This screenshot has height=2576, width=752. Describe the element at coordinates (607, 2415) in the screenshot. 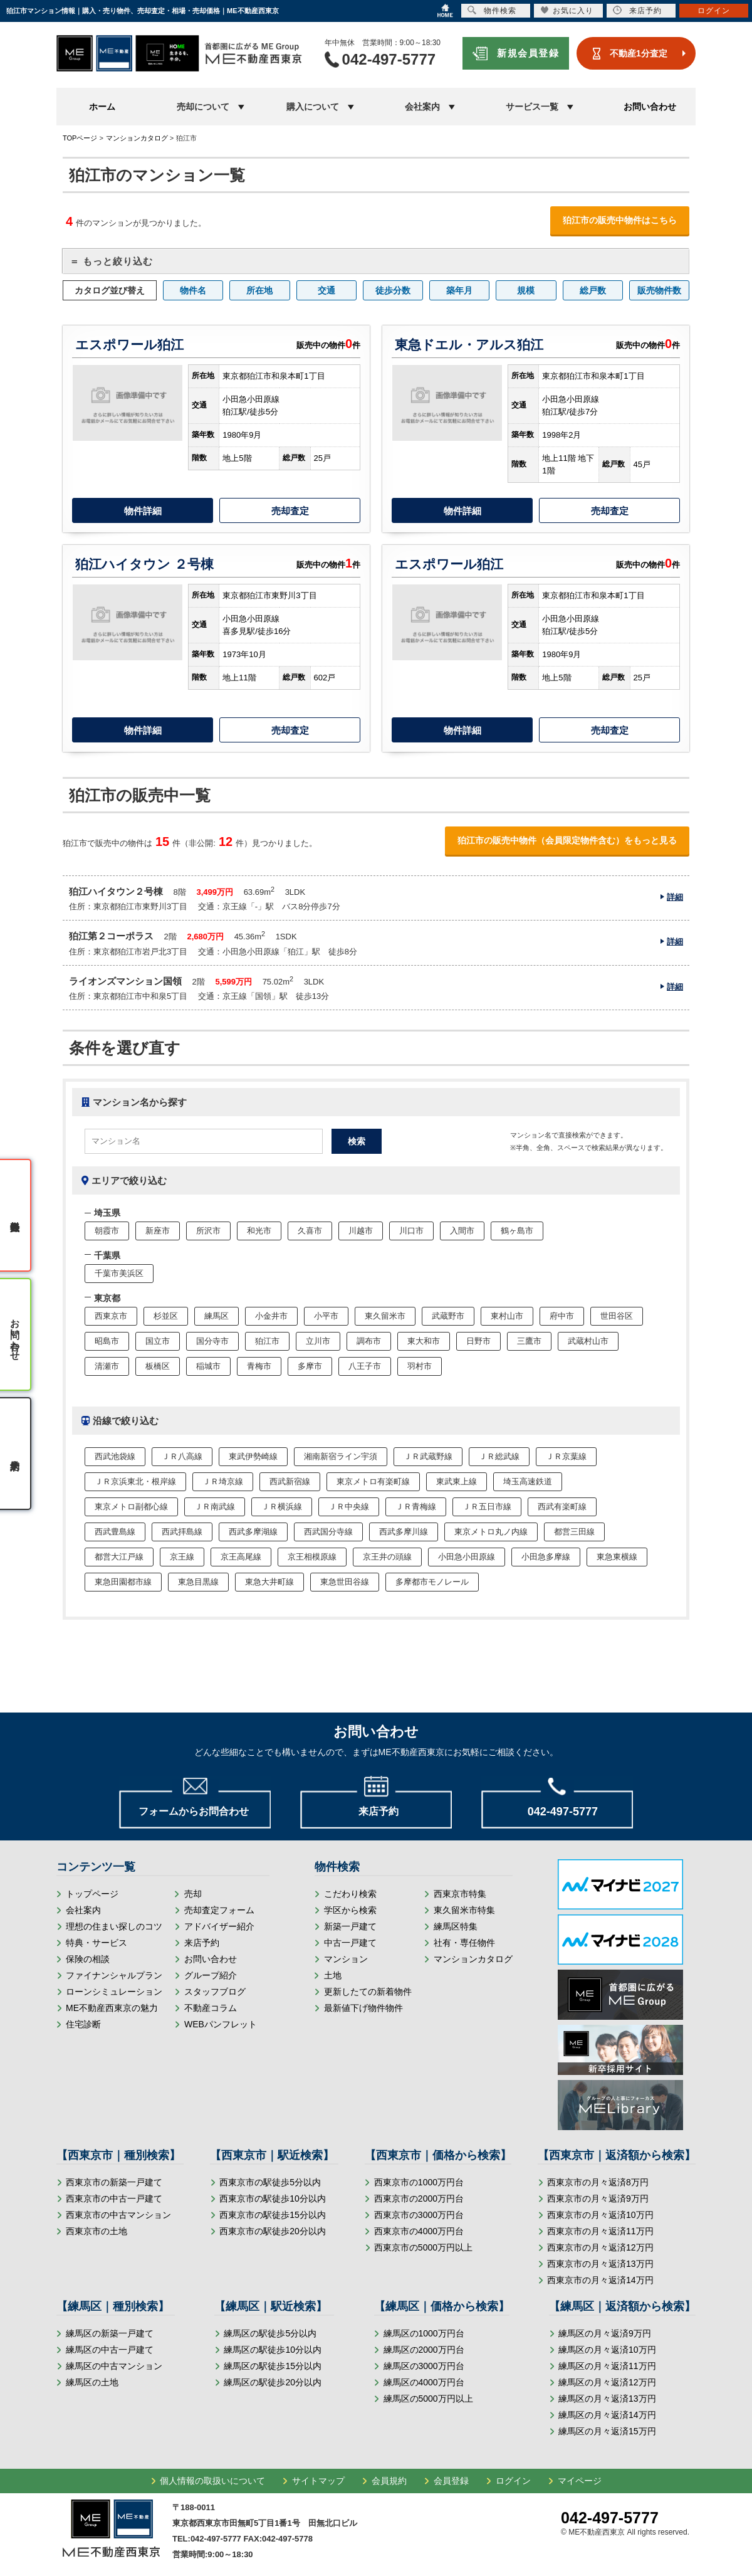

I see `練馬区の月々返済14万円` at that location.